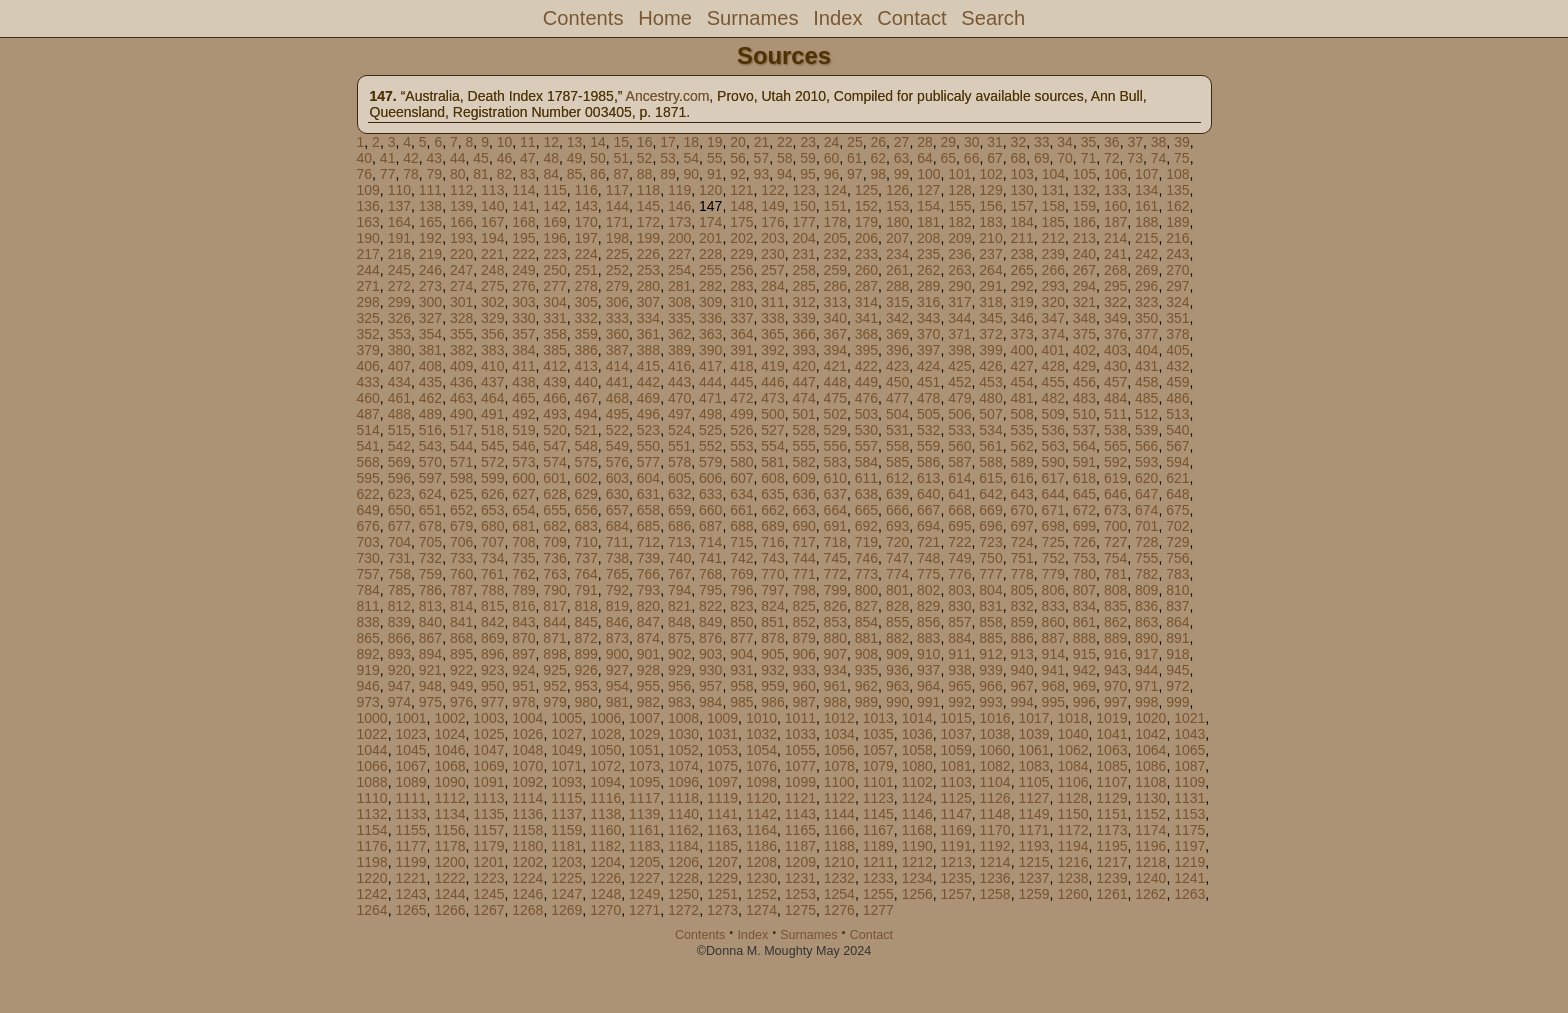 Image resolution: width=1568 pixels, height=1013 pixels. What do you see at coordinates (866, 478) in the screenshot?
I see `611` at bounding box center [866, 478].